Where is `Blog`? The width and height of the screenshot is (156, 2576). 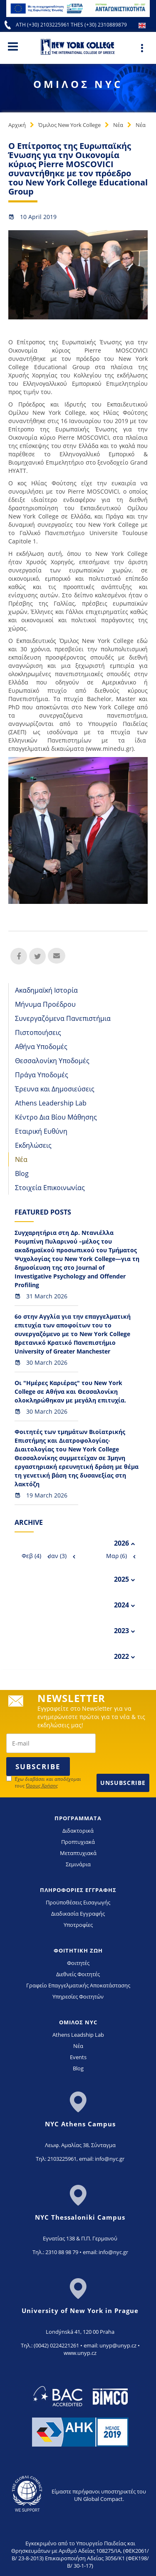 Blog is located at coordinates (22, 1173).